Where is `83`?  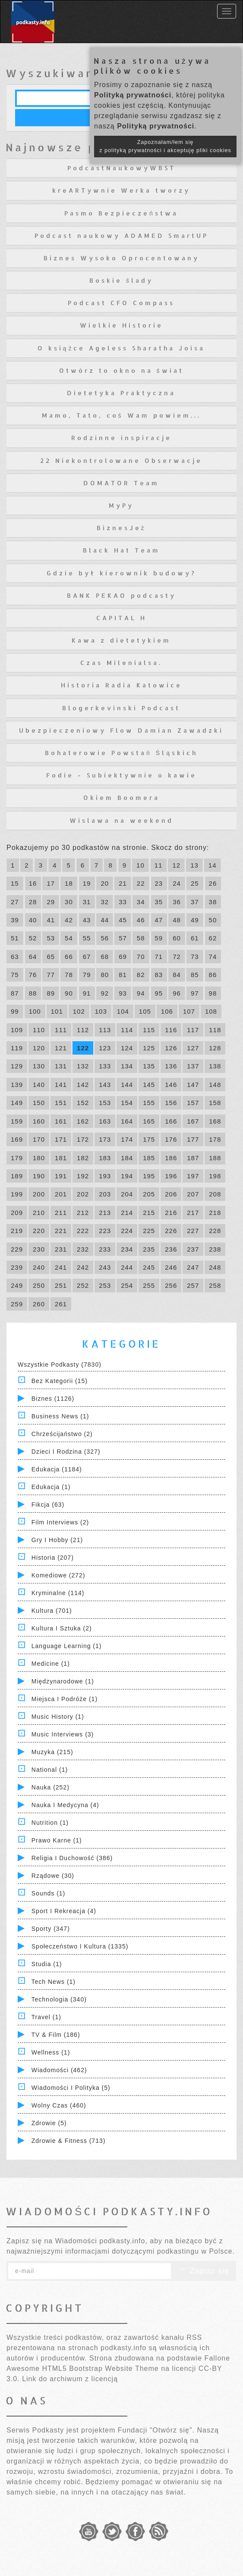 83 is located at coordinates (159, 974).